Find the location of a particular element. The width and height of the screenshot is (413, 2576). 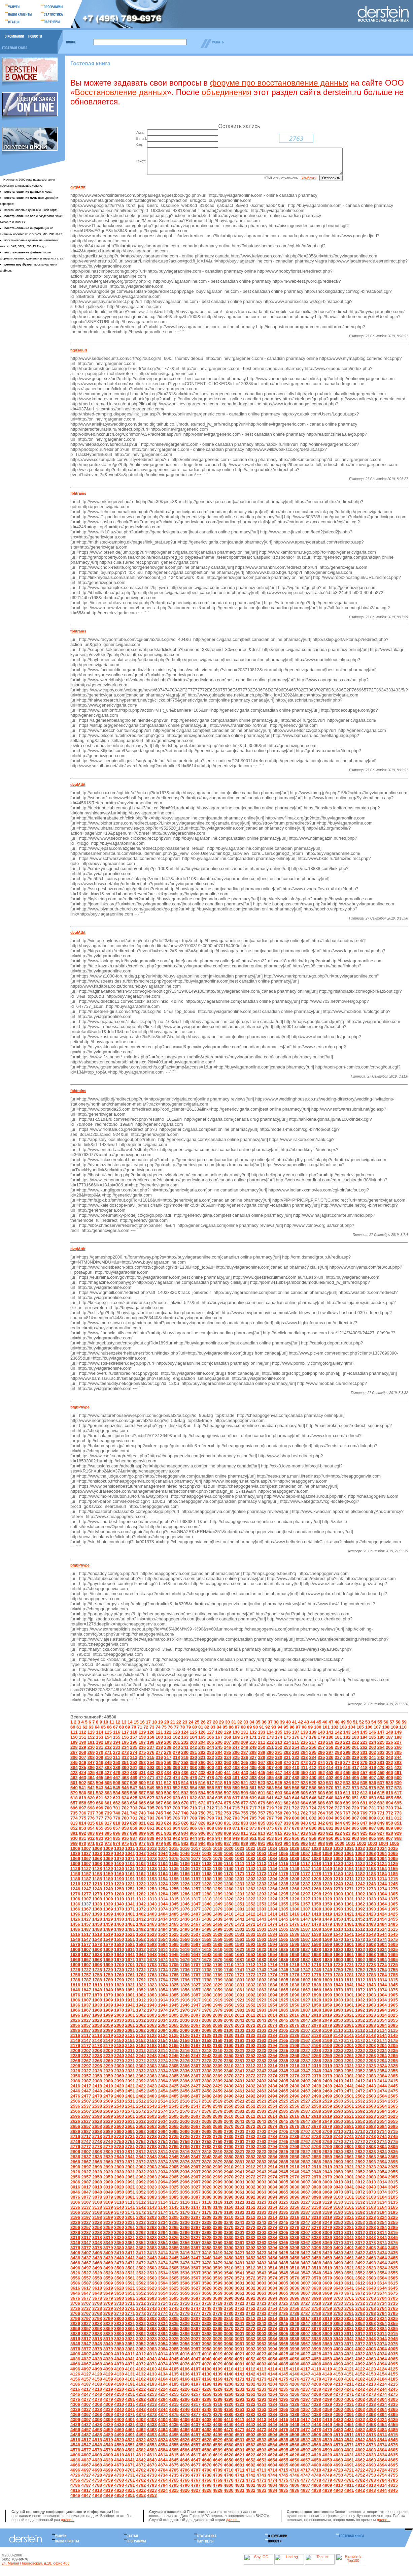

4230 is located at coordinates (229, 2394).